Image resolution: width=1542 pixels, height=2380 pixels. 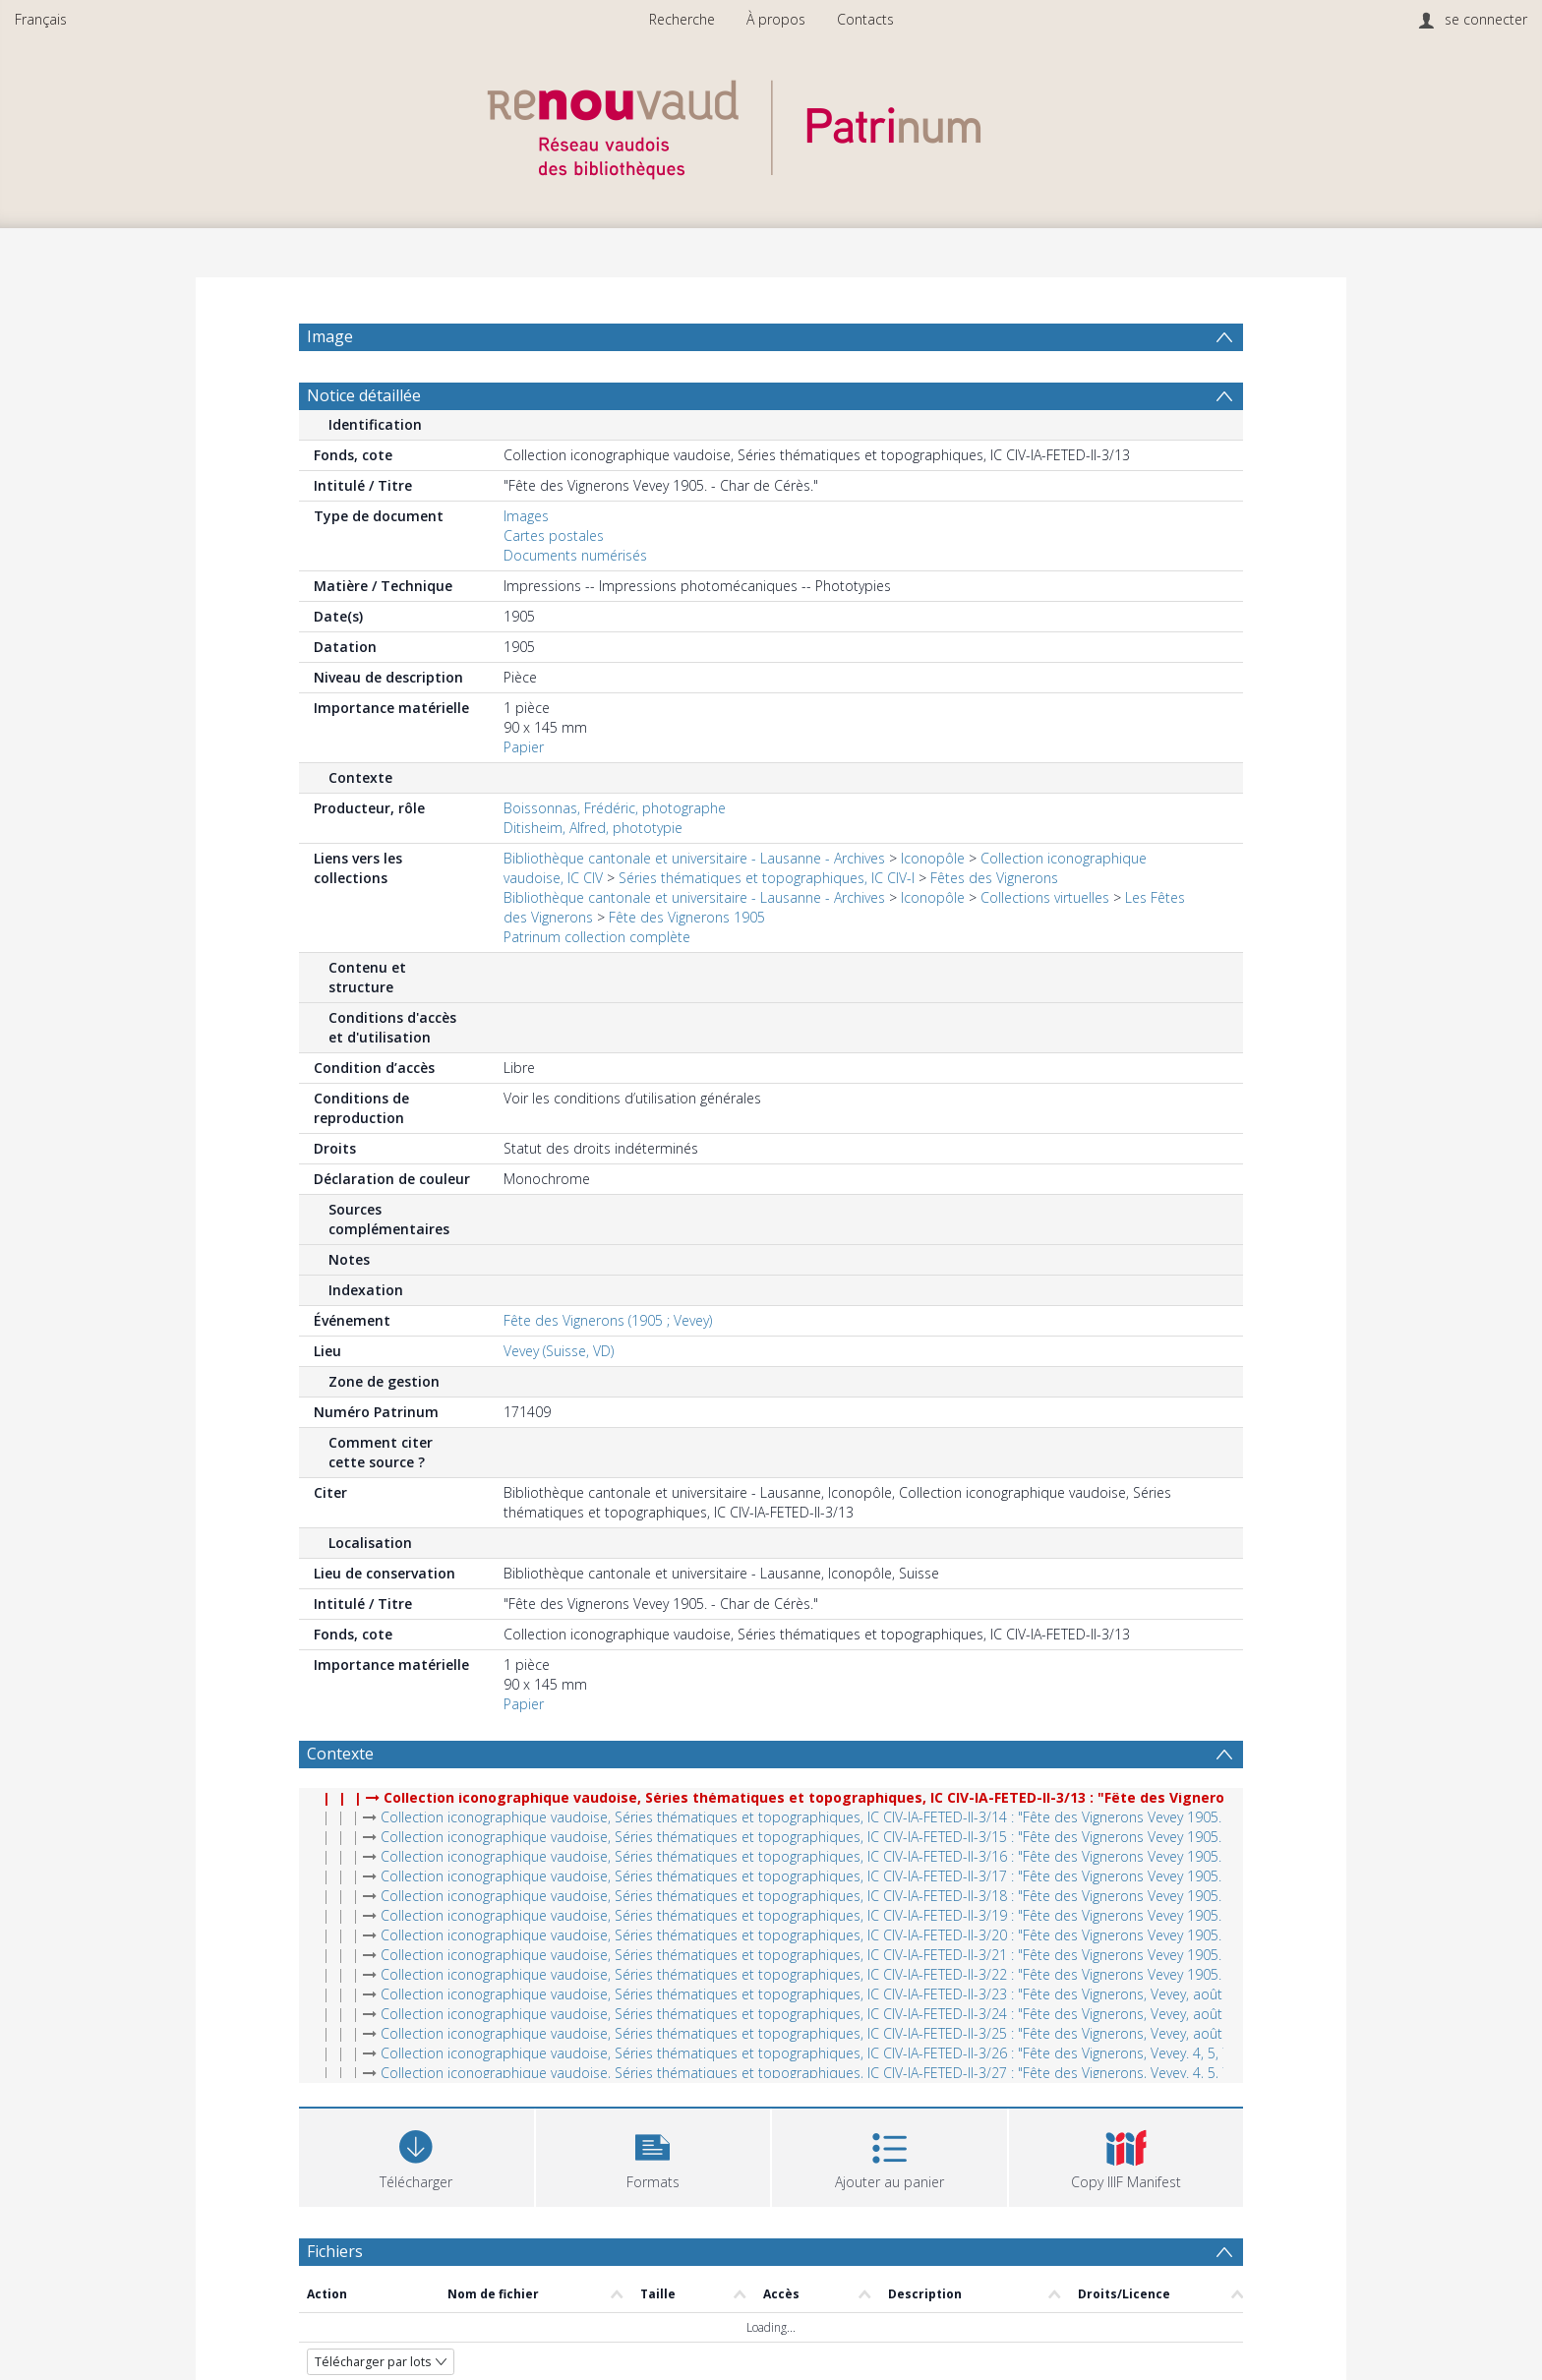 I want to click on [Homepage link], so click(x=771, y=124).